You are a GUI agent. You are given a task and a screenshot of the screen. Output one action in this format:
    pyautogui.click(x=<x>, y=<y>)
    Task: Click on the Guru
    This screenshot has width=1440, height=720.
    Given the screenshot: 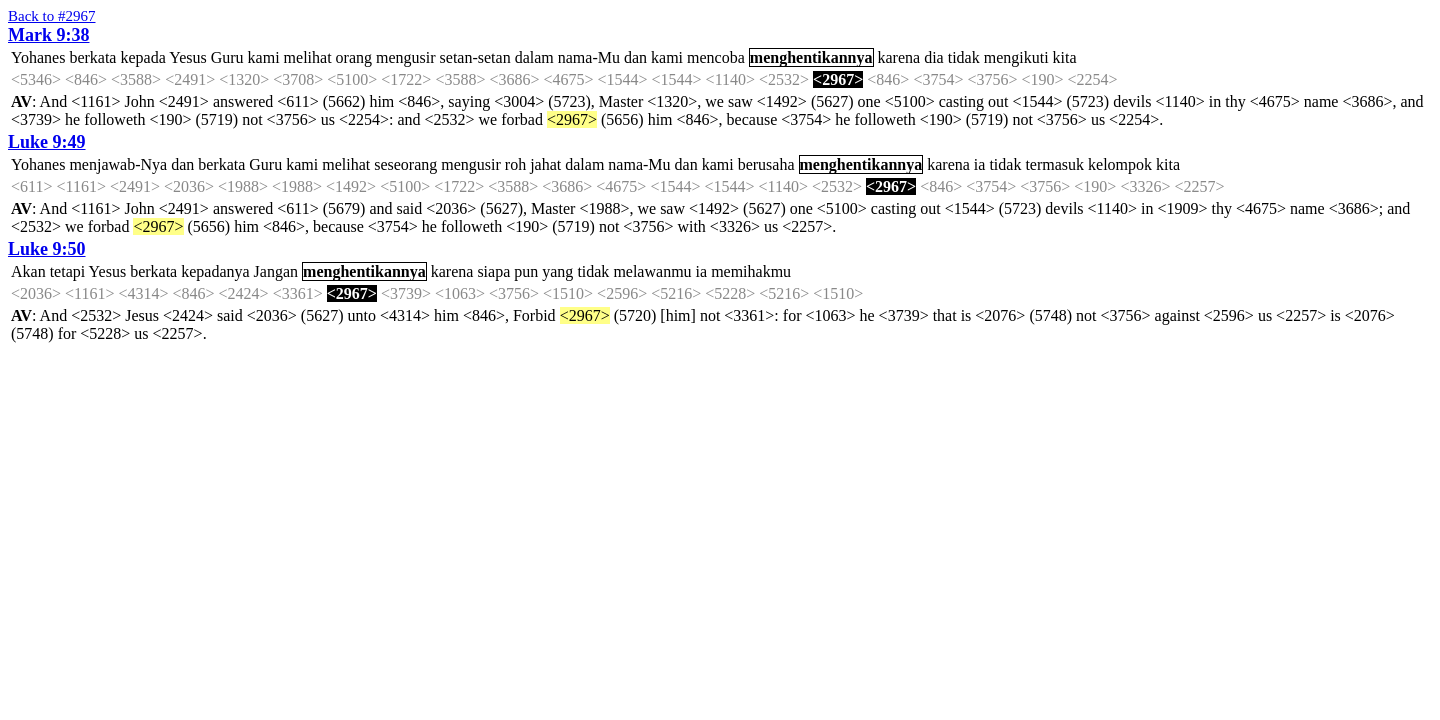 What is the action you would take?
    pyautogui.click(x=227, y=57)
    